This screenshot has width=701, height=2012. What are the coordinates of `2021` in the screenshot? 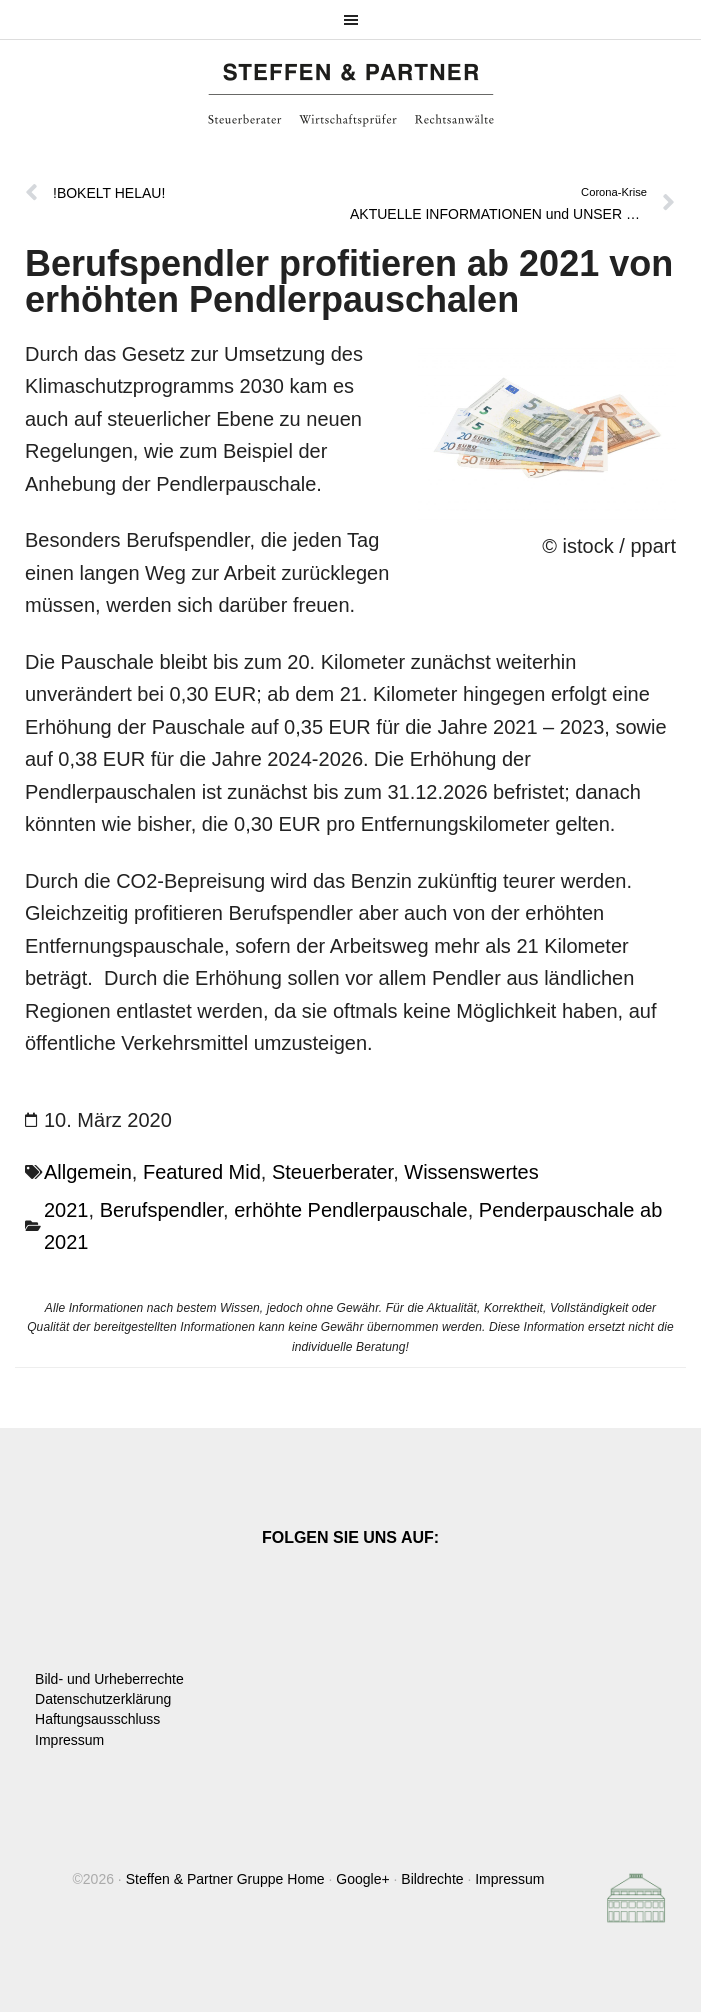 It's located at (66, 1210).